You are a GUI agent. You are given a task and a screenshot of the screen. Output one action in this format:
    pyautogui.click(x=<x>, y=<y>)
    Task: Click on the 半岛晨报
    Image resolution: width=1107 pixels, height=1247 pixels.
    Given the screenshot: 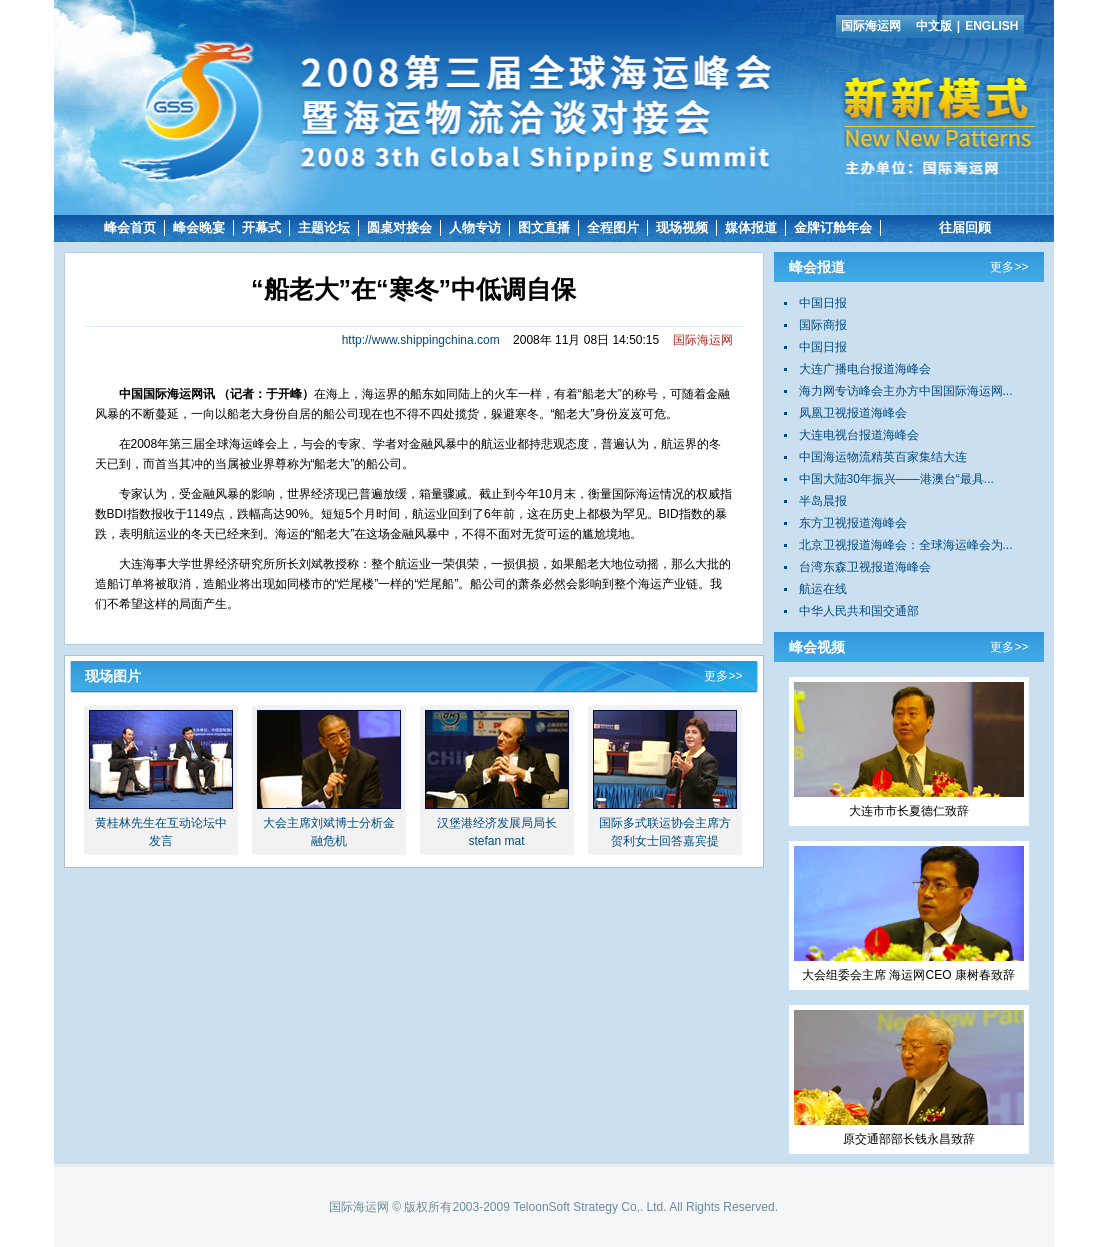 What is the action you would take?
    pyautogui.click(x=823, y=501)
    